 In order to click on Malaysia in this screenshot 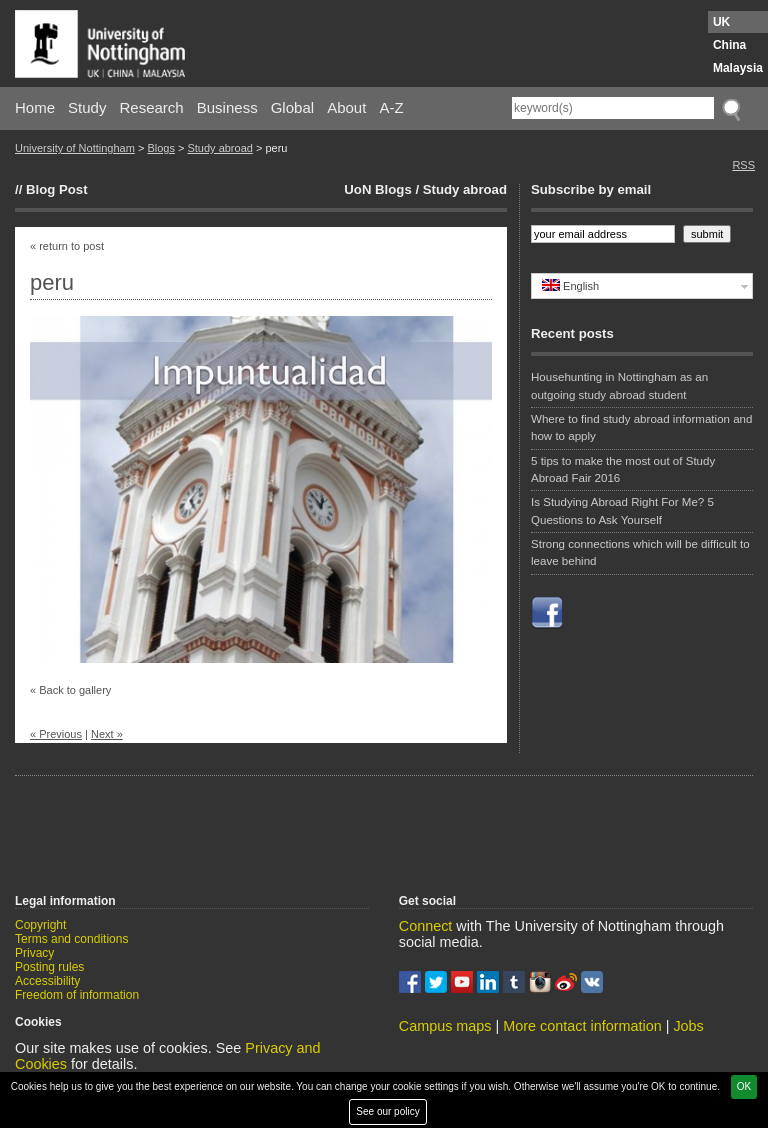, I will do `click(738, 68)`.